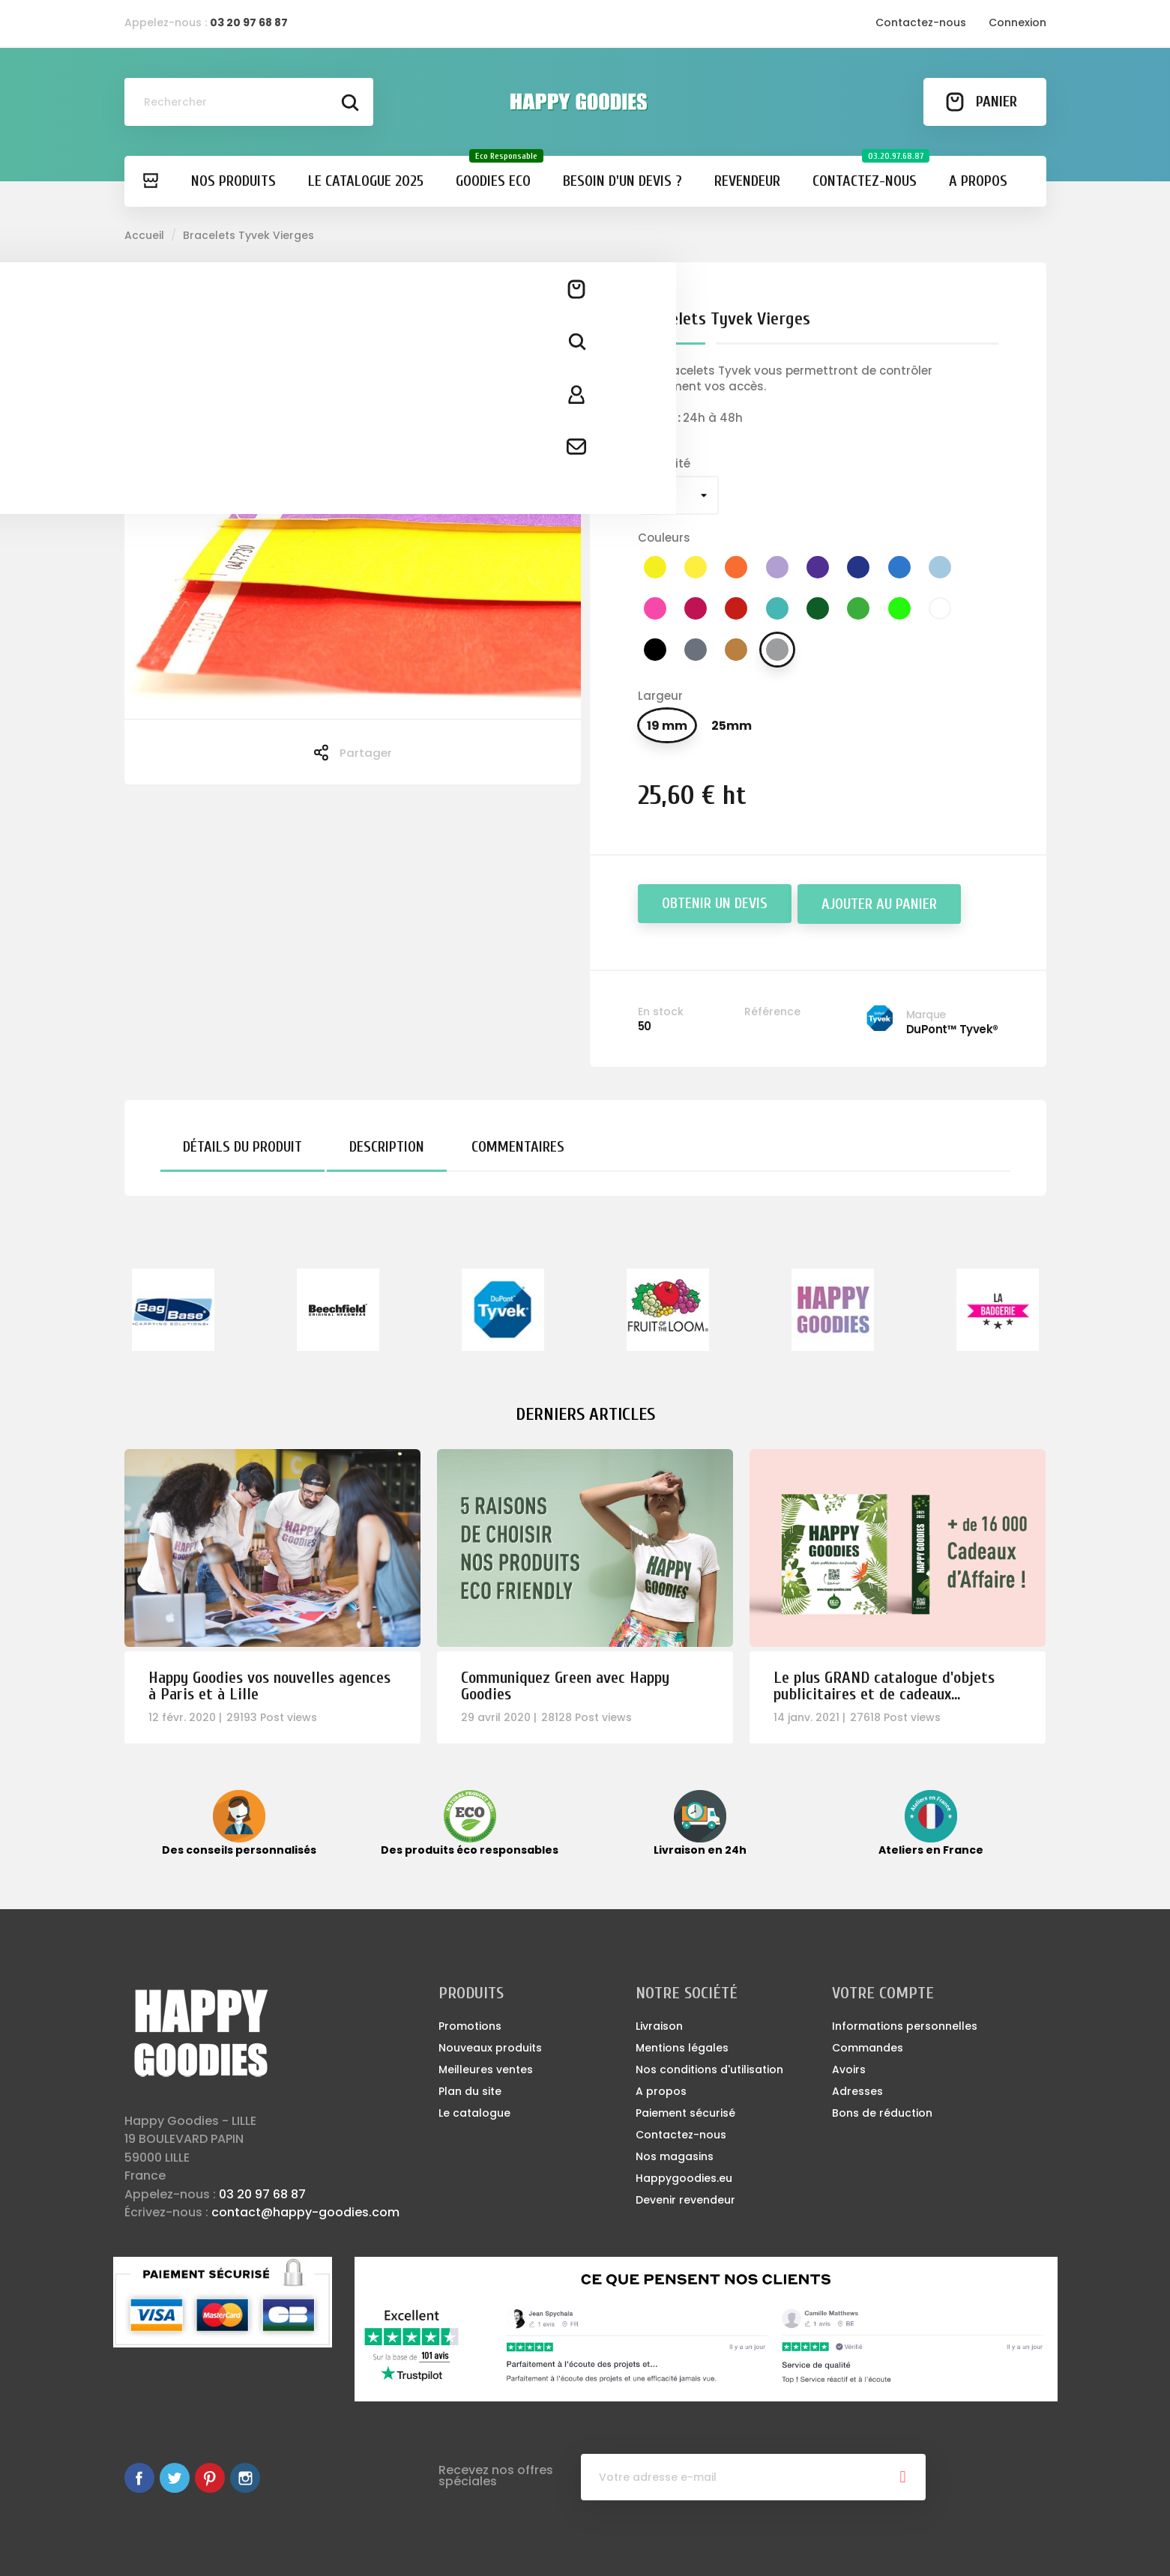 The image size is (1170, 2576). I want to click on Commandes, so click(867, 2047).